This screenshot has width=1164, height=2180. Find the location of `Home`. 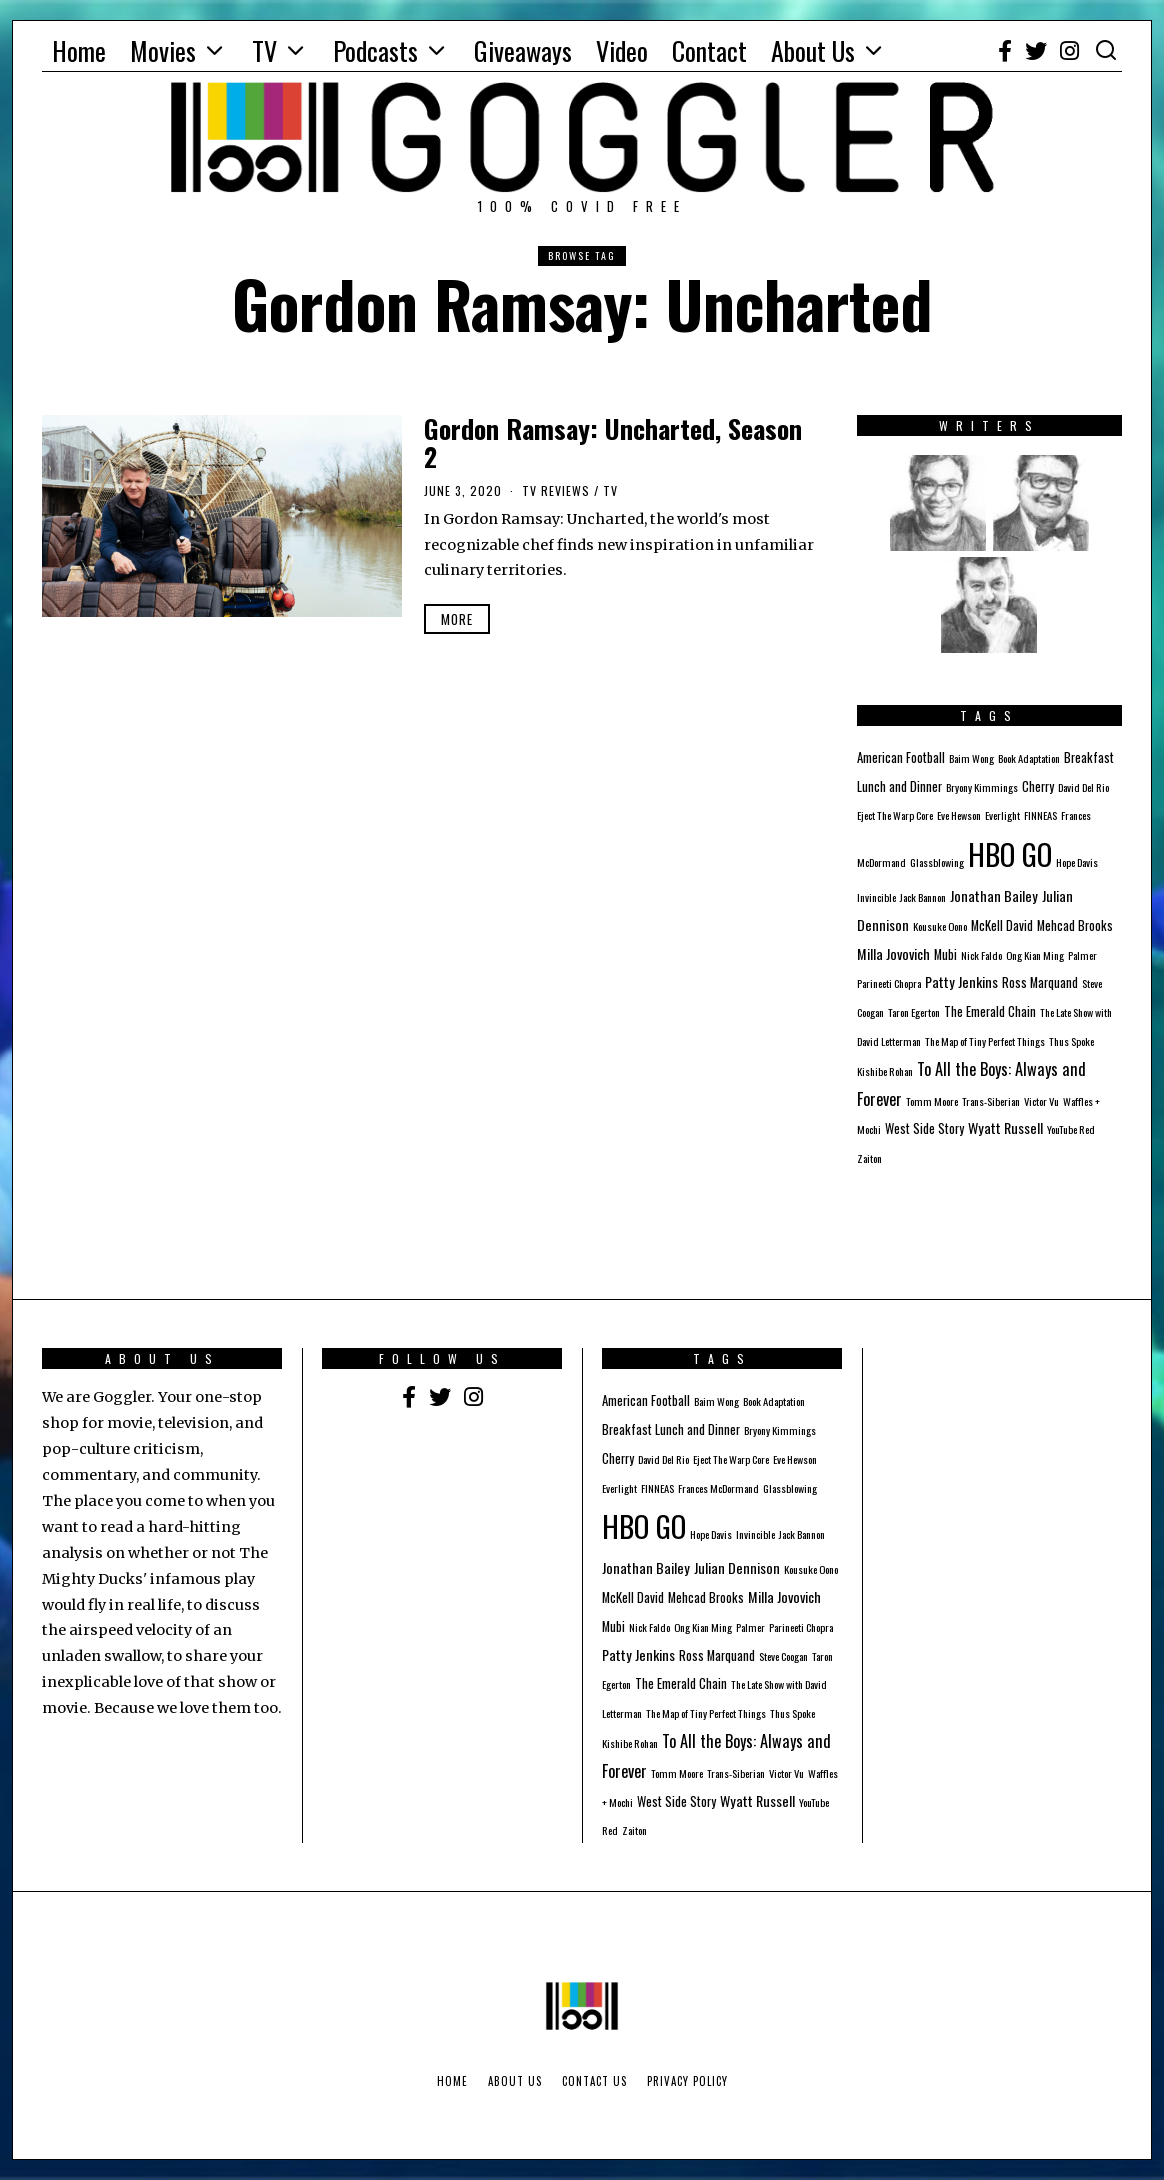

Home is located at coordinates (79, 50).